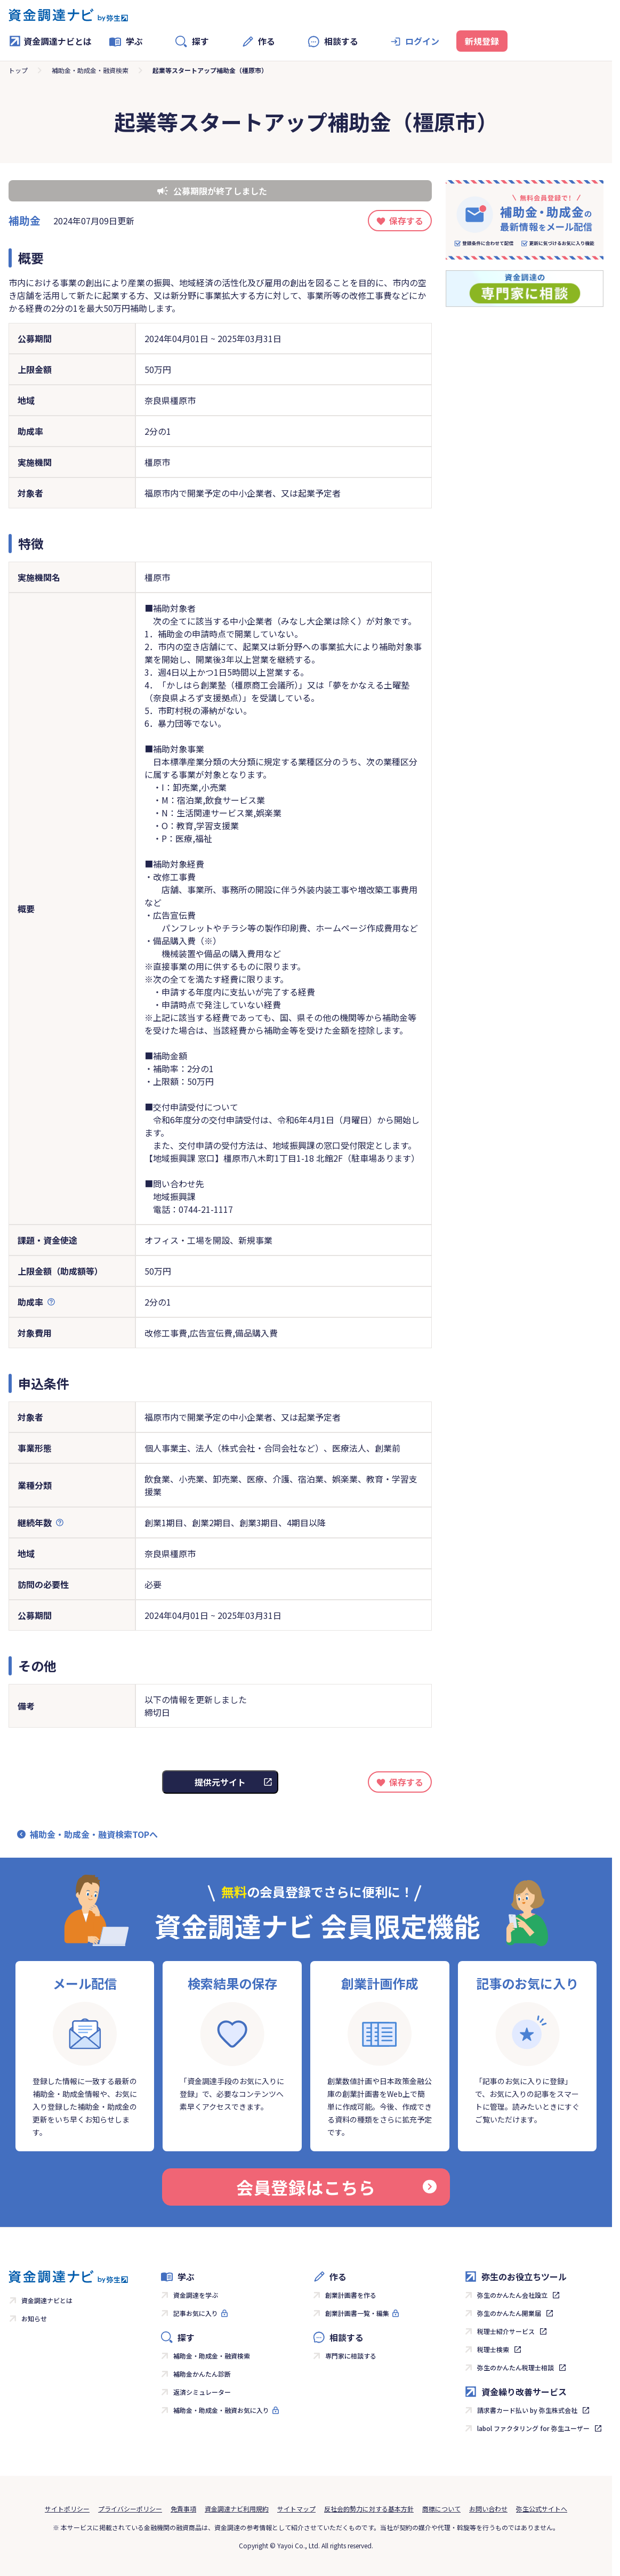 The height and width of the screenshot is (2576, 620). Describe the element at coordinates (350, 2355) in the screenshot. I see `専門家に相談する` at that location.